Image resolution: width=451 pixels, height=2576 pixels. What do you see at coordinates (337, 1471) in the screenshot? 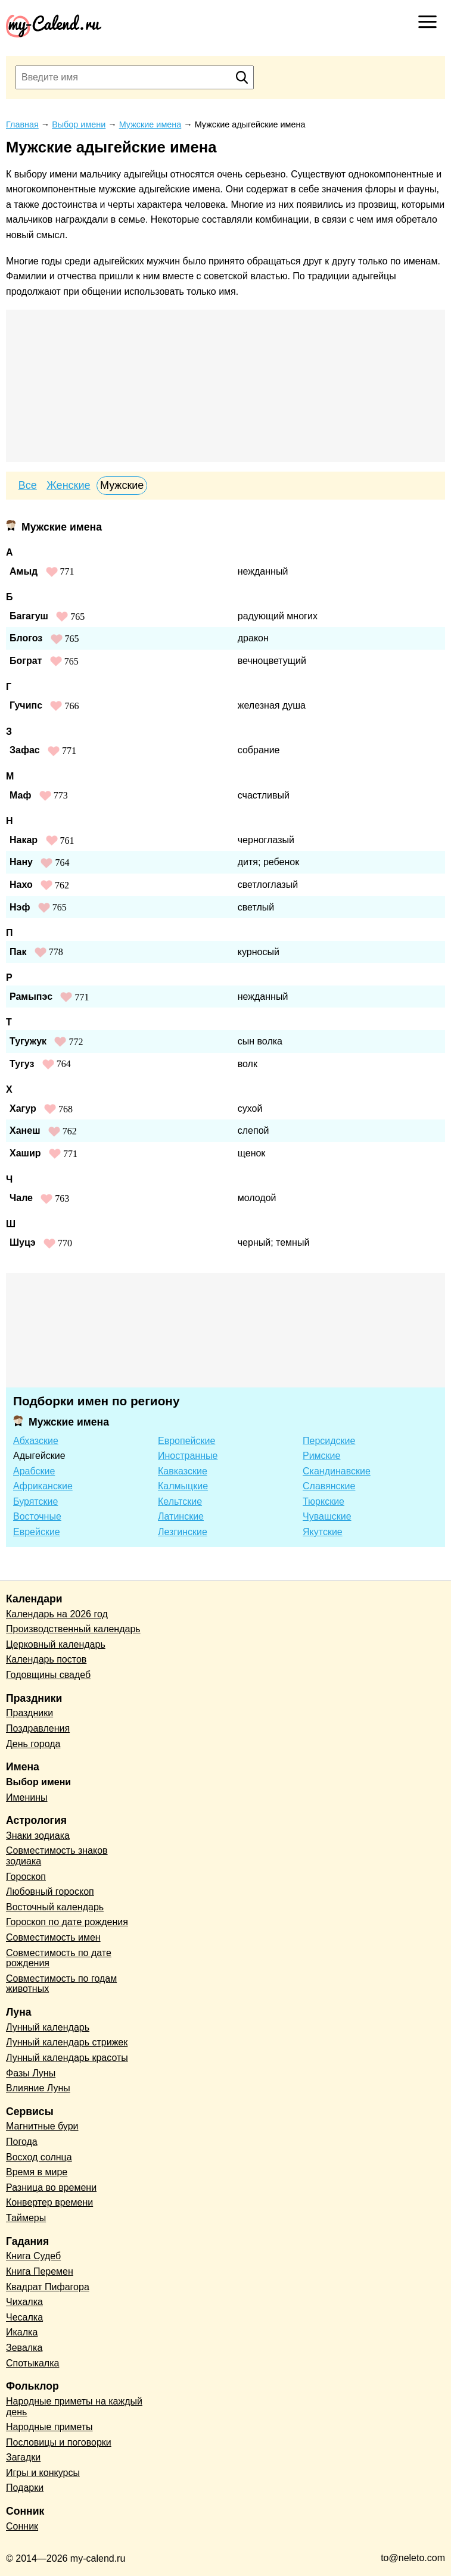
I see `Скандинавские` at bounding box center [337, 1471].